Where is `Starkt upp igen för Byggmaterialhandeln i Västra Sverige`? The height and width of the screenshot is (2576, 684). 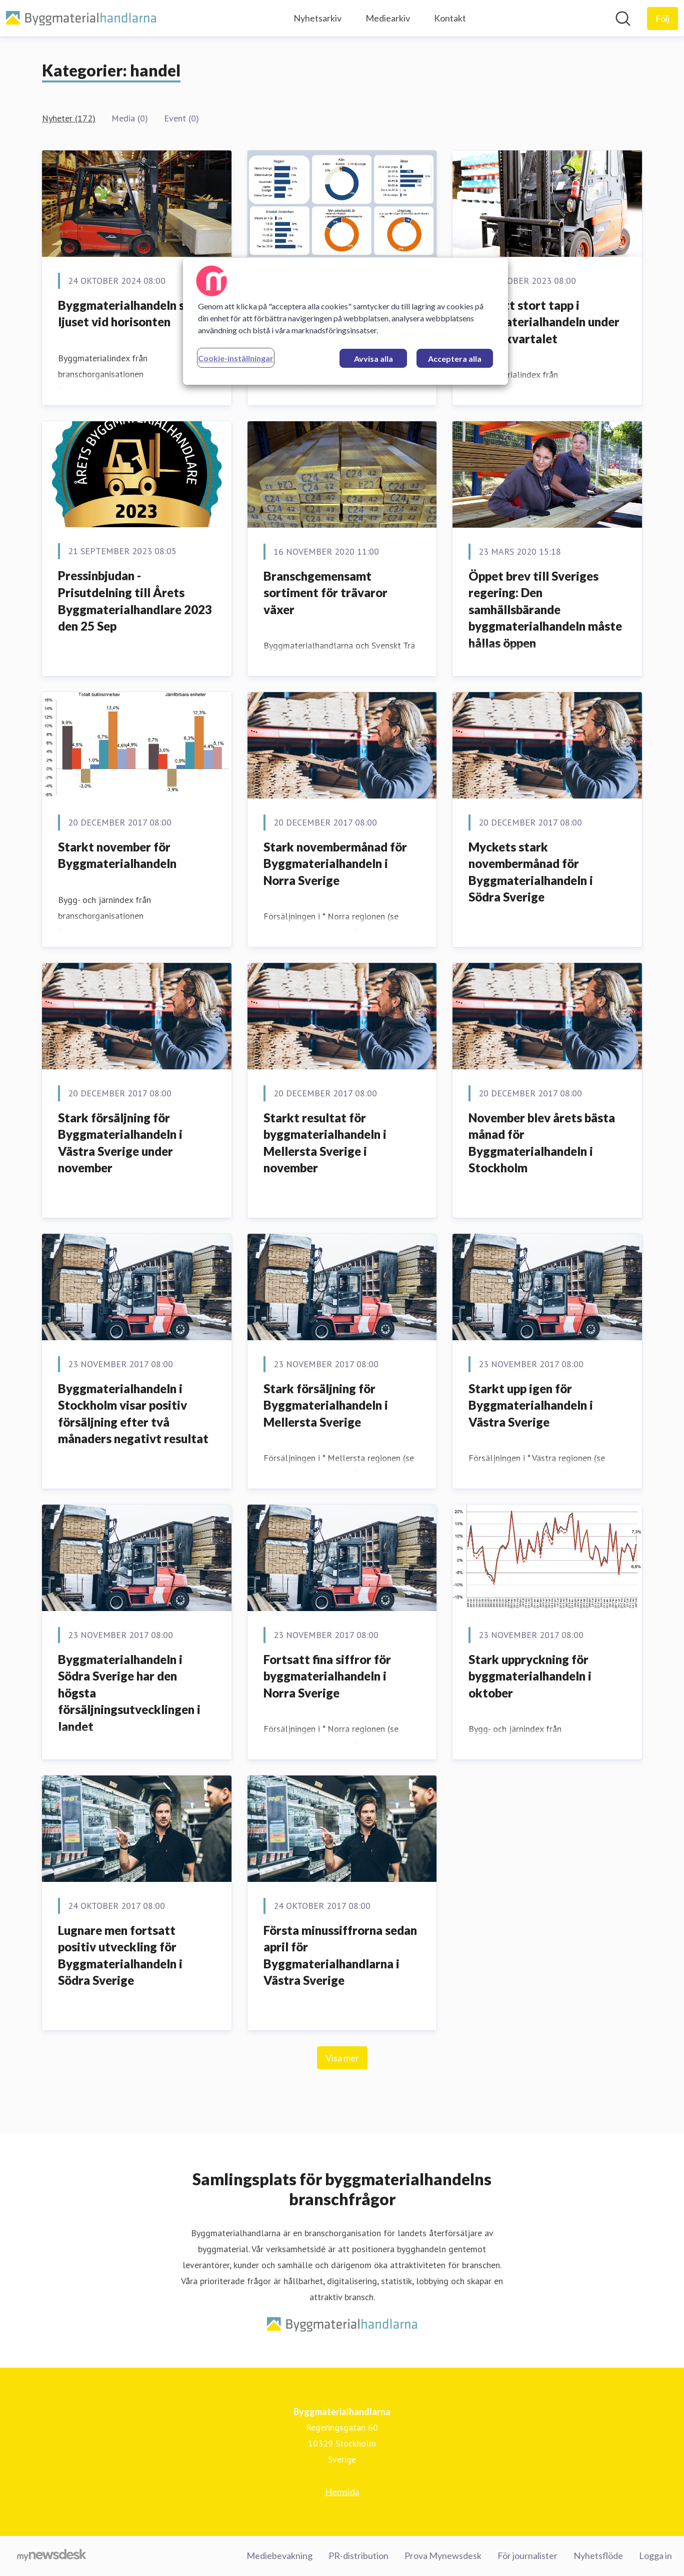
Starkt upp igen för Byggmaterialhandeln i Västra Sverige is located at coordinates (530, 1405).